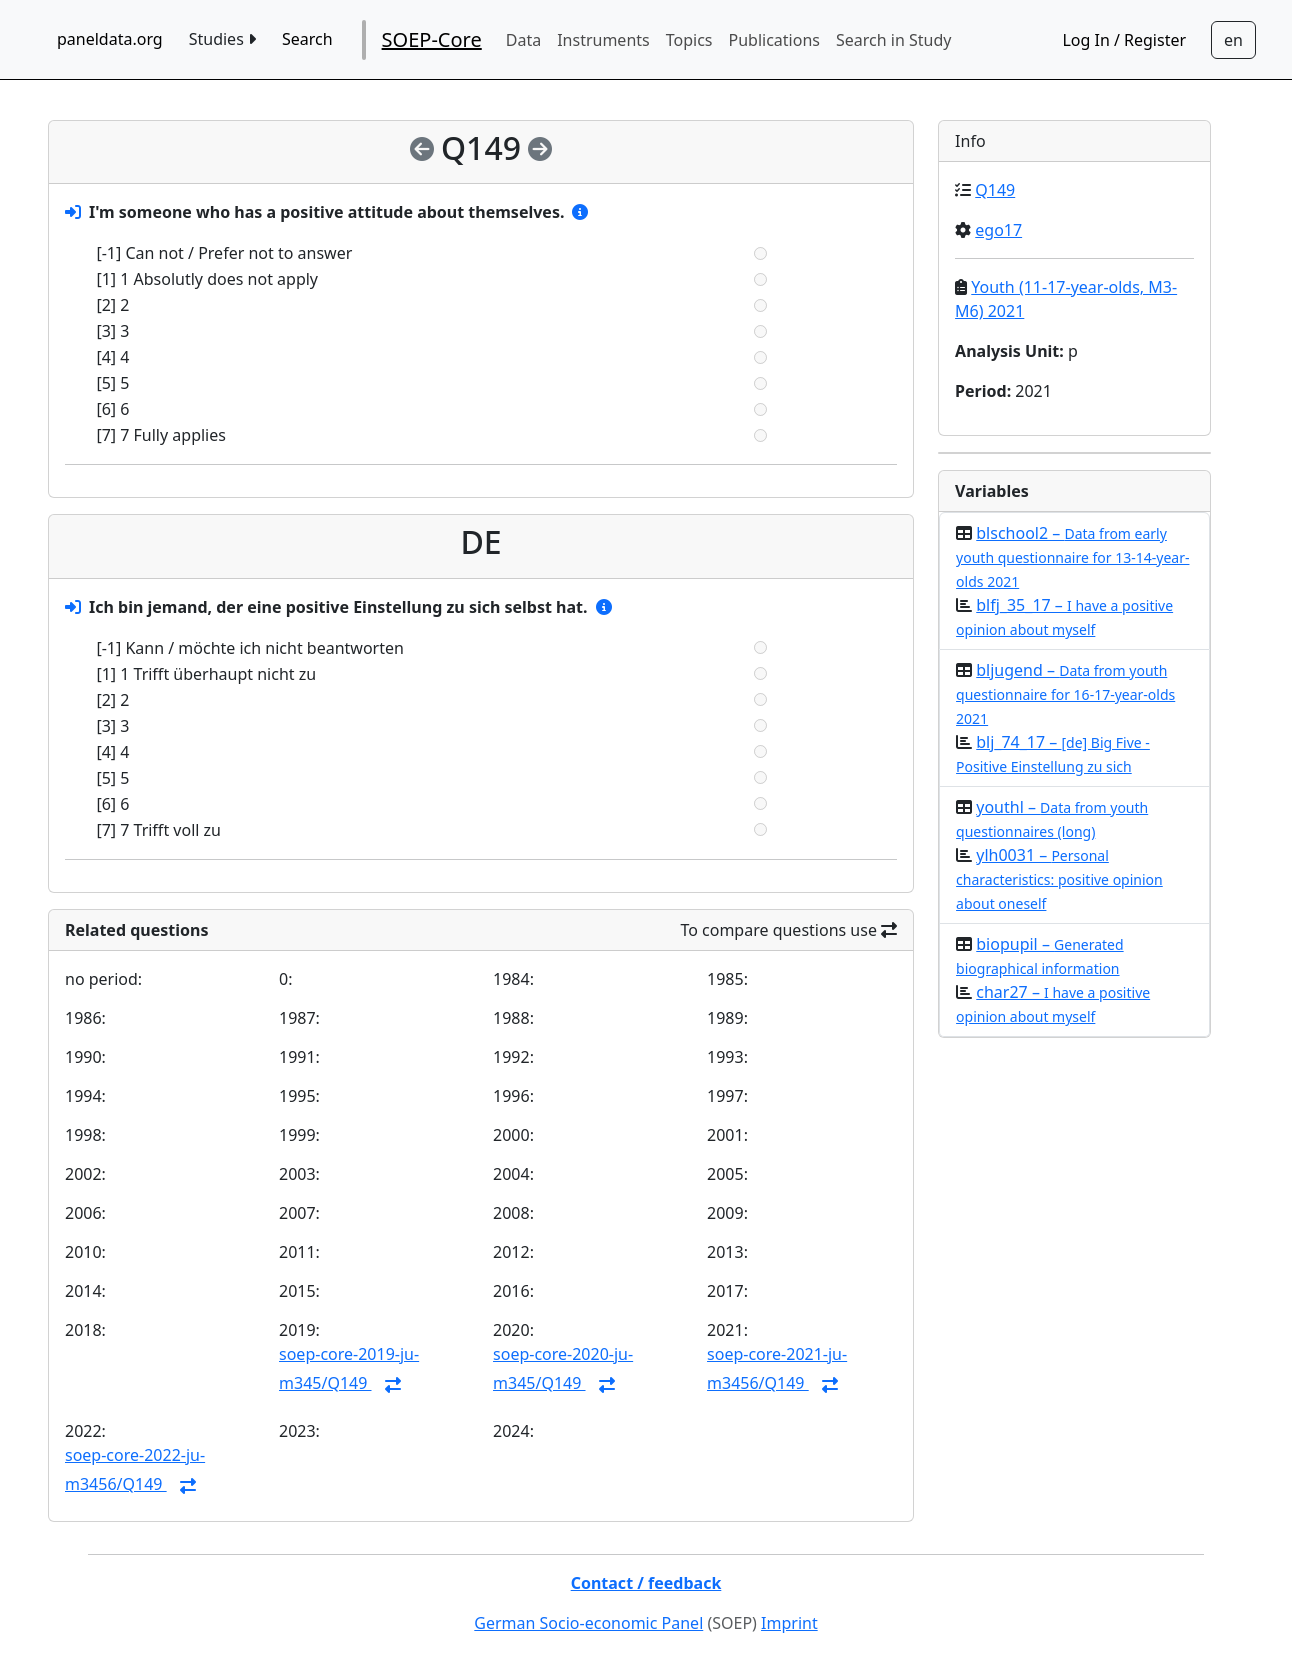  What do you see at coordinates (995, 190) in the screenshot?
I see `Q149` at bounding box center [995, 190].